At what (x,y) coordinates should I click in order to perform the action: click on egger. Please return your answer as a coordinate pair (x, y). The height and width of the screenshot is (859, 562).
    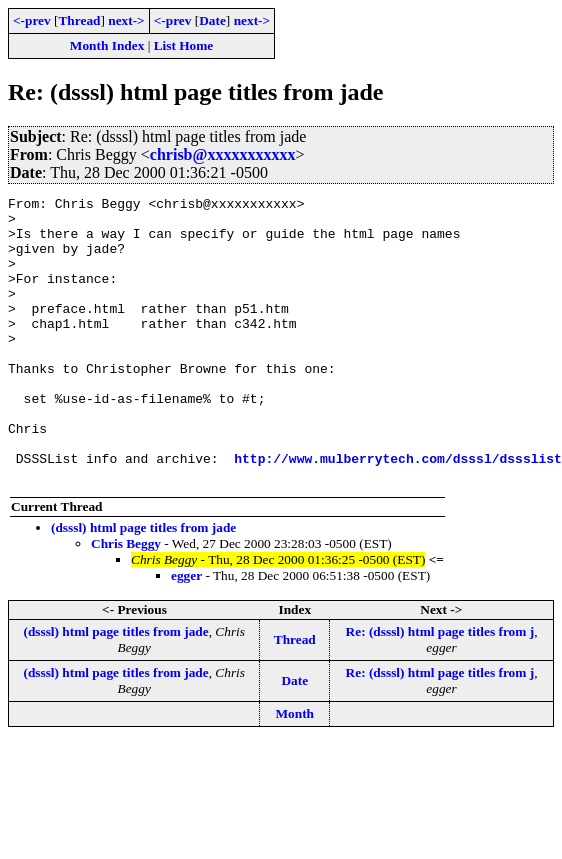
    Looking at the image, I should click on (186, 632).